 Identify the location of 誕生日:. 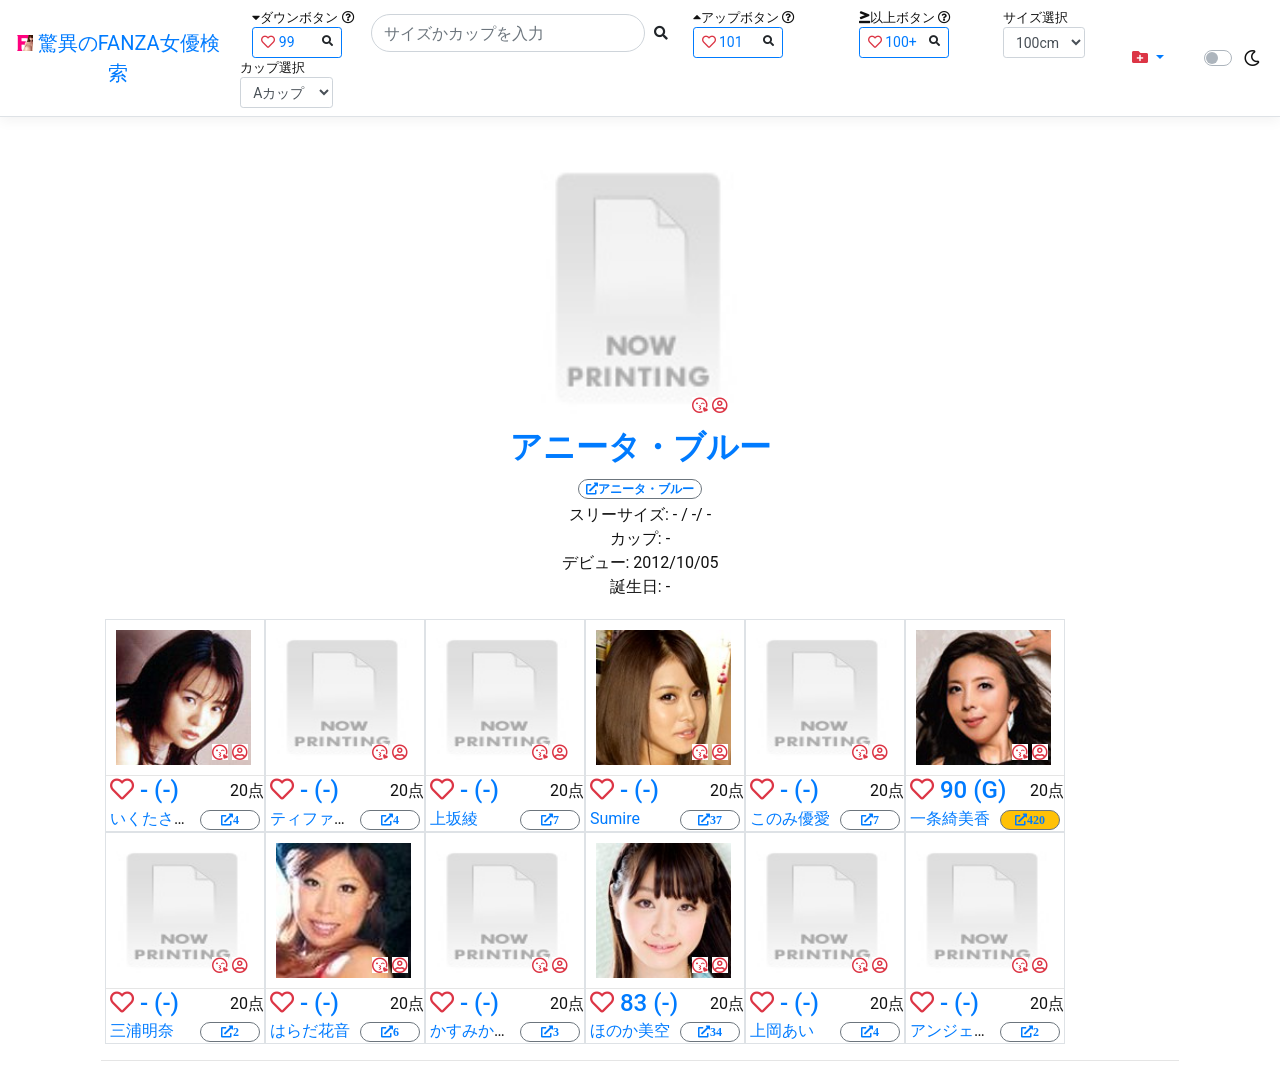
(636, 586).